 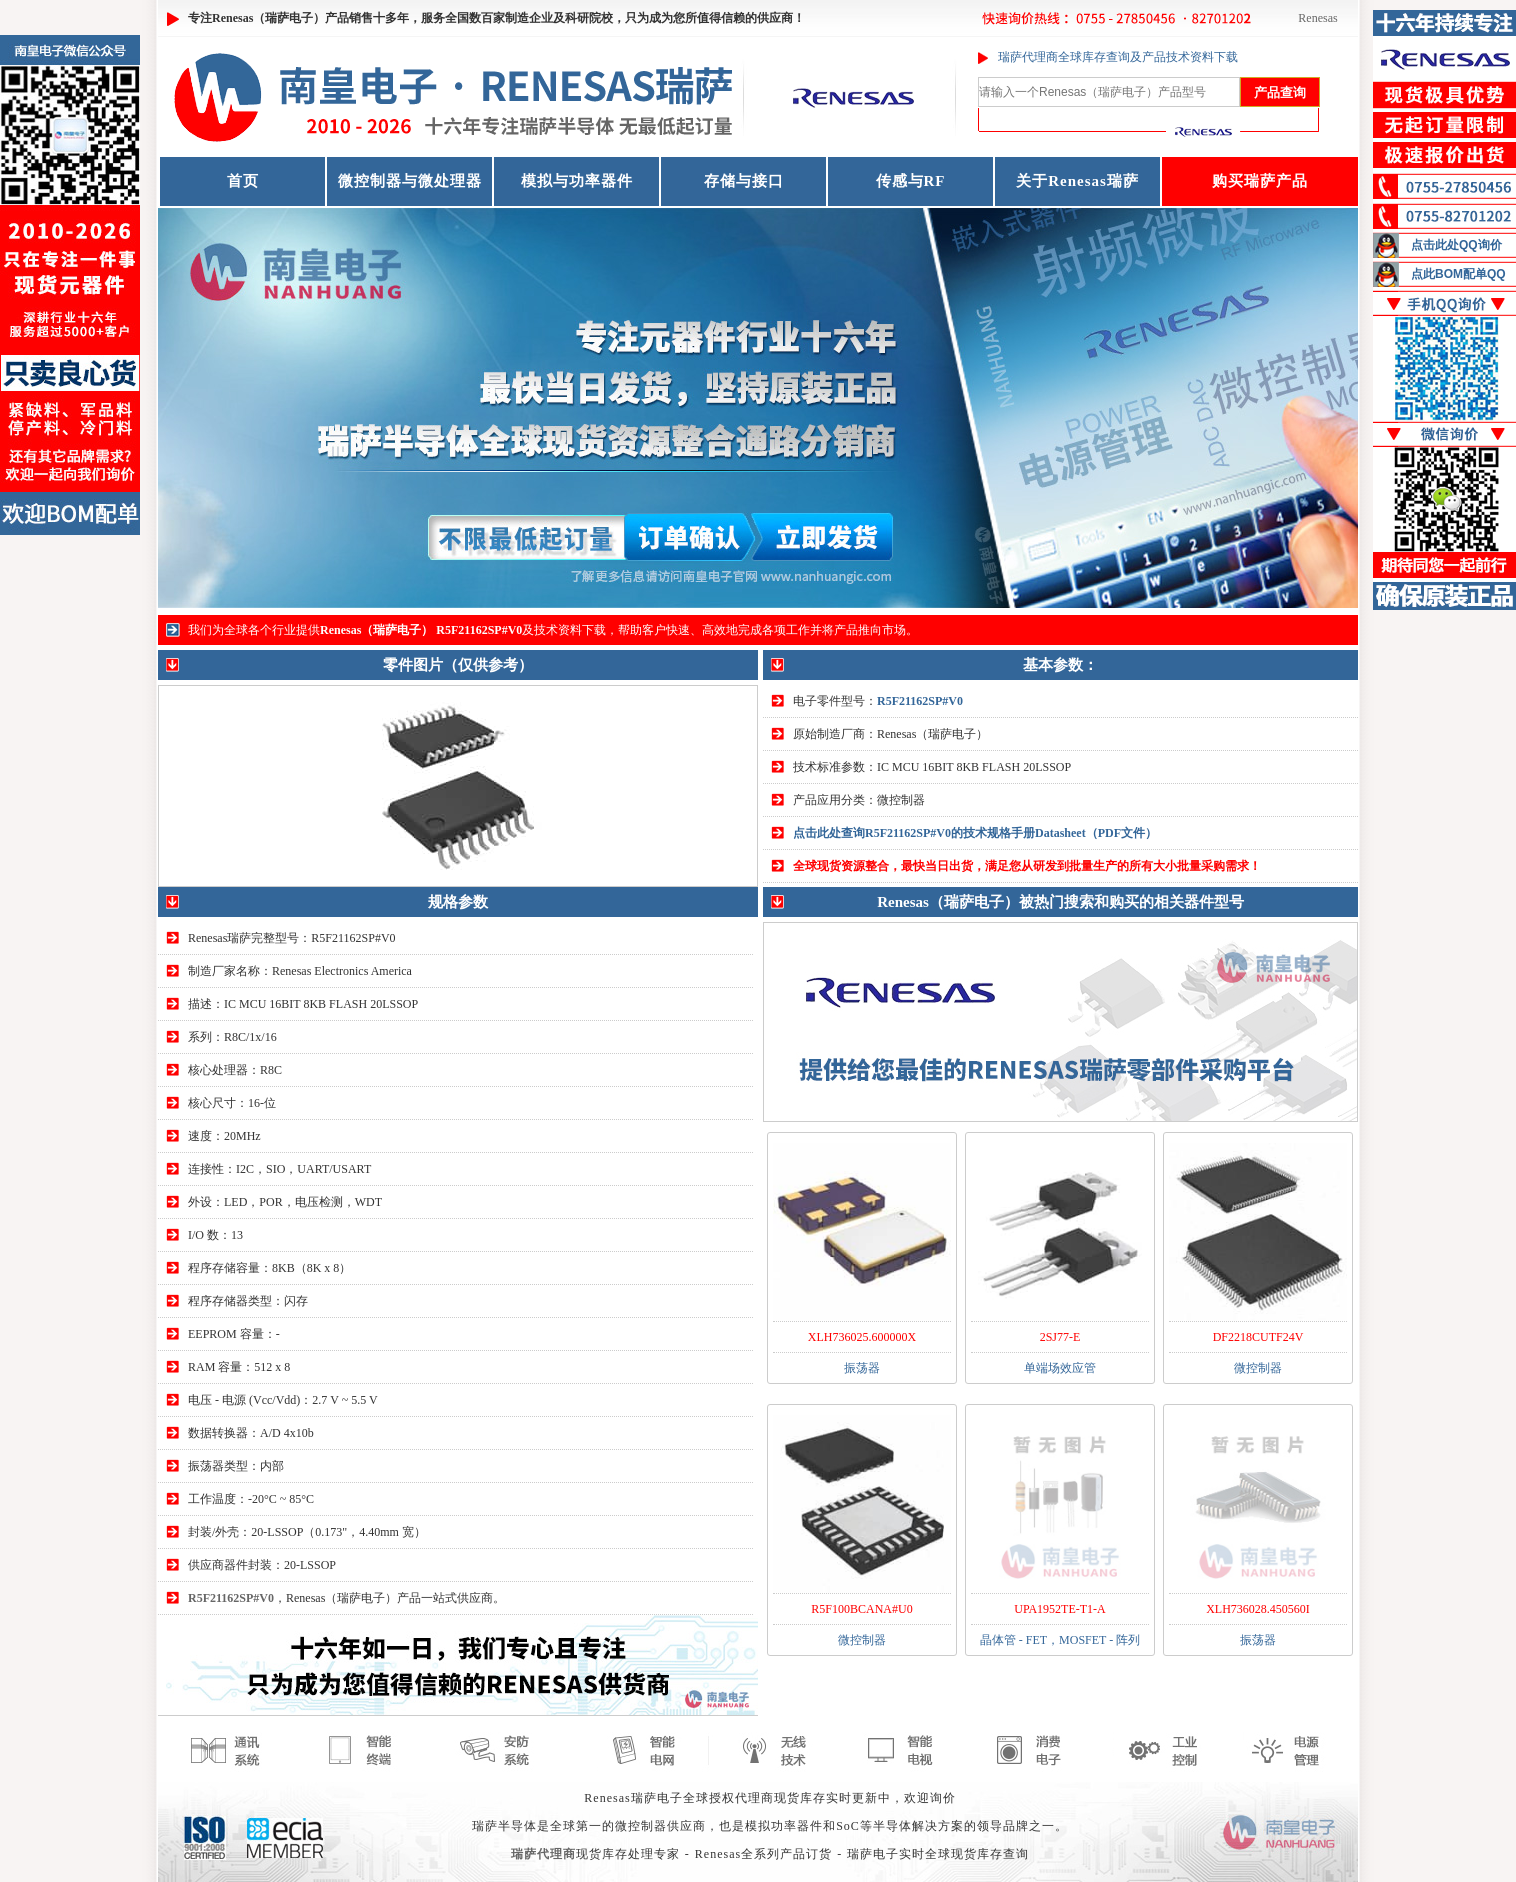 I want to click on DF2218CUTF24V, so click(x=1258, y=1337).